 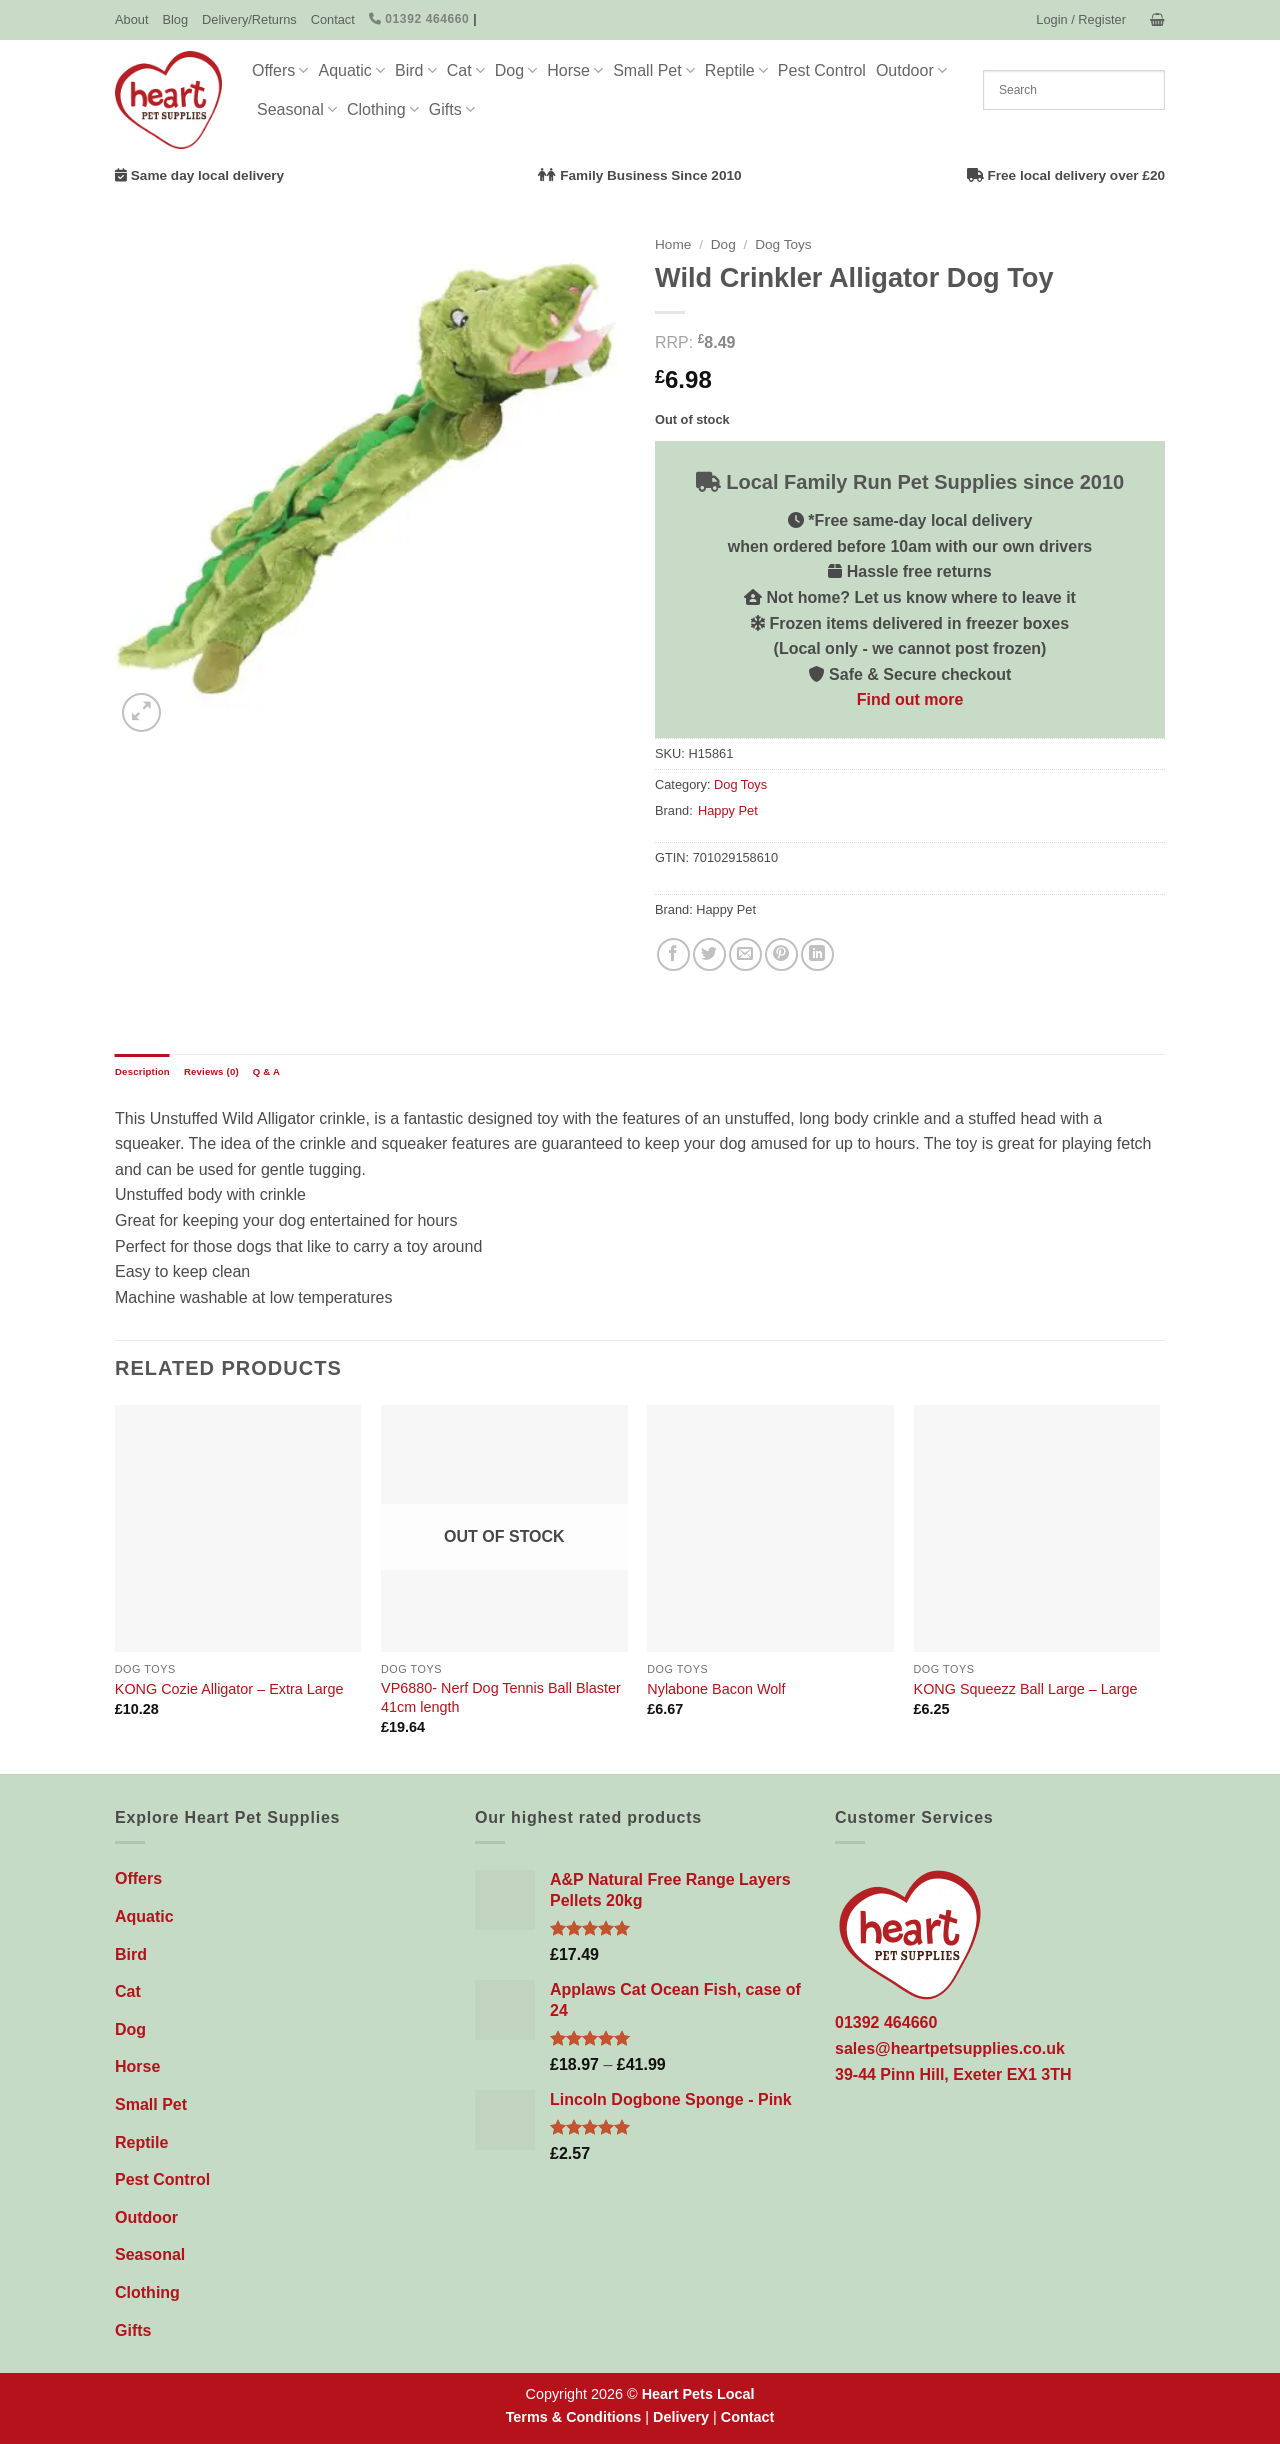 I want to click on Seasonal, so click(x=297, y=109).